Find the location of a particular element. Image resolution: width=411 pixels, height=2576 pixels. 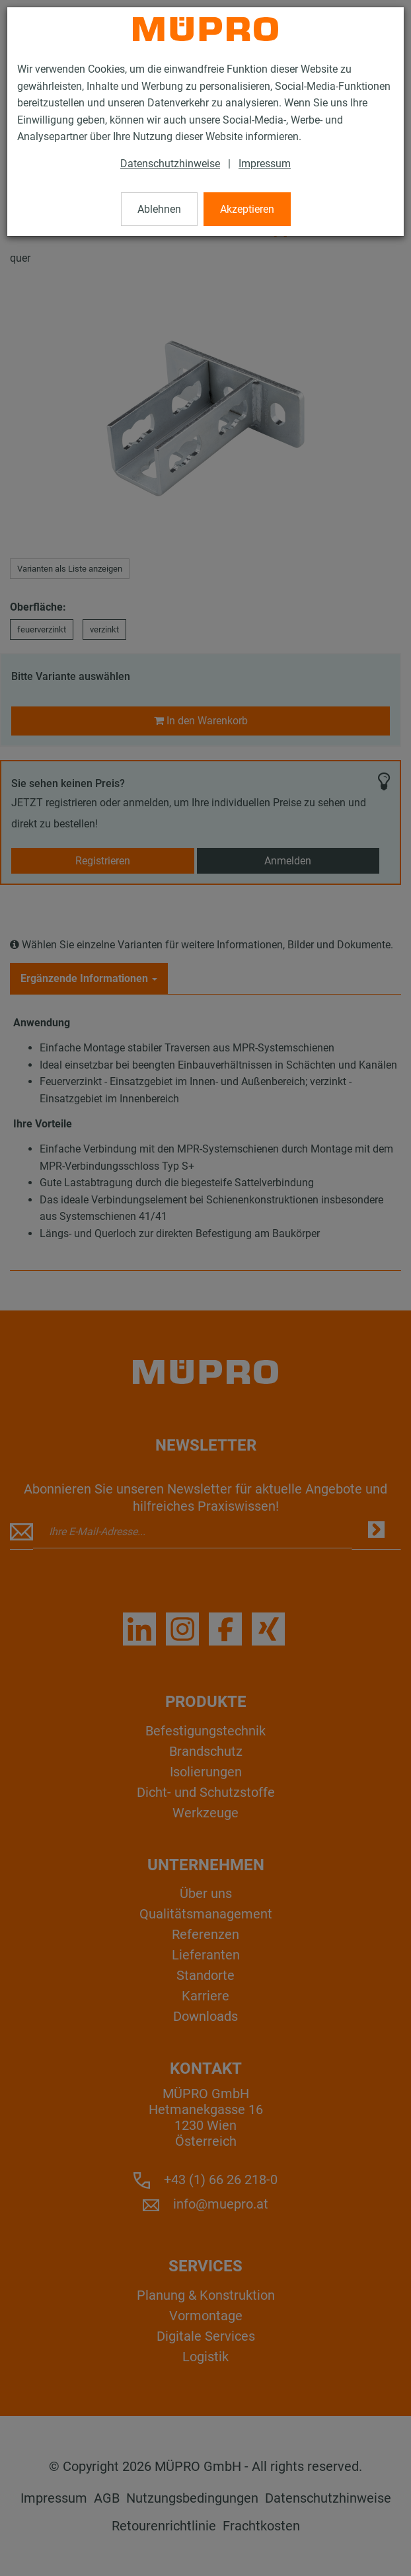

Datenschutzhinweise is located at coordinates (170, 163).